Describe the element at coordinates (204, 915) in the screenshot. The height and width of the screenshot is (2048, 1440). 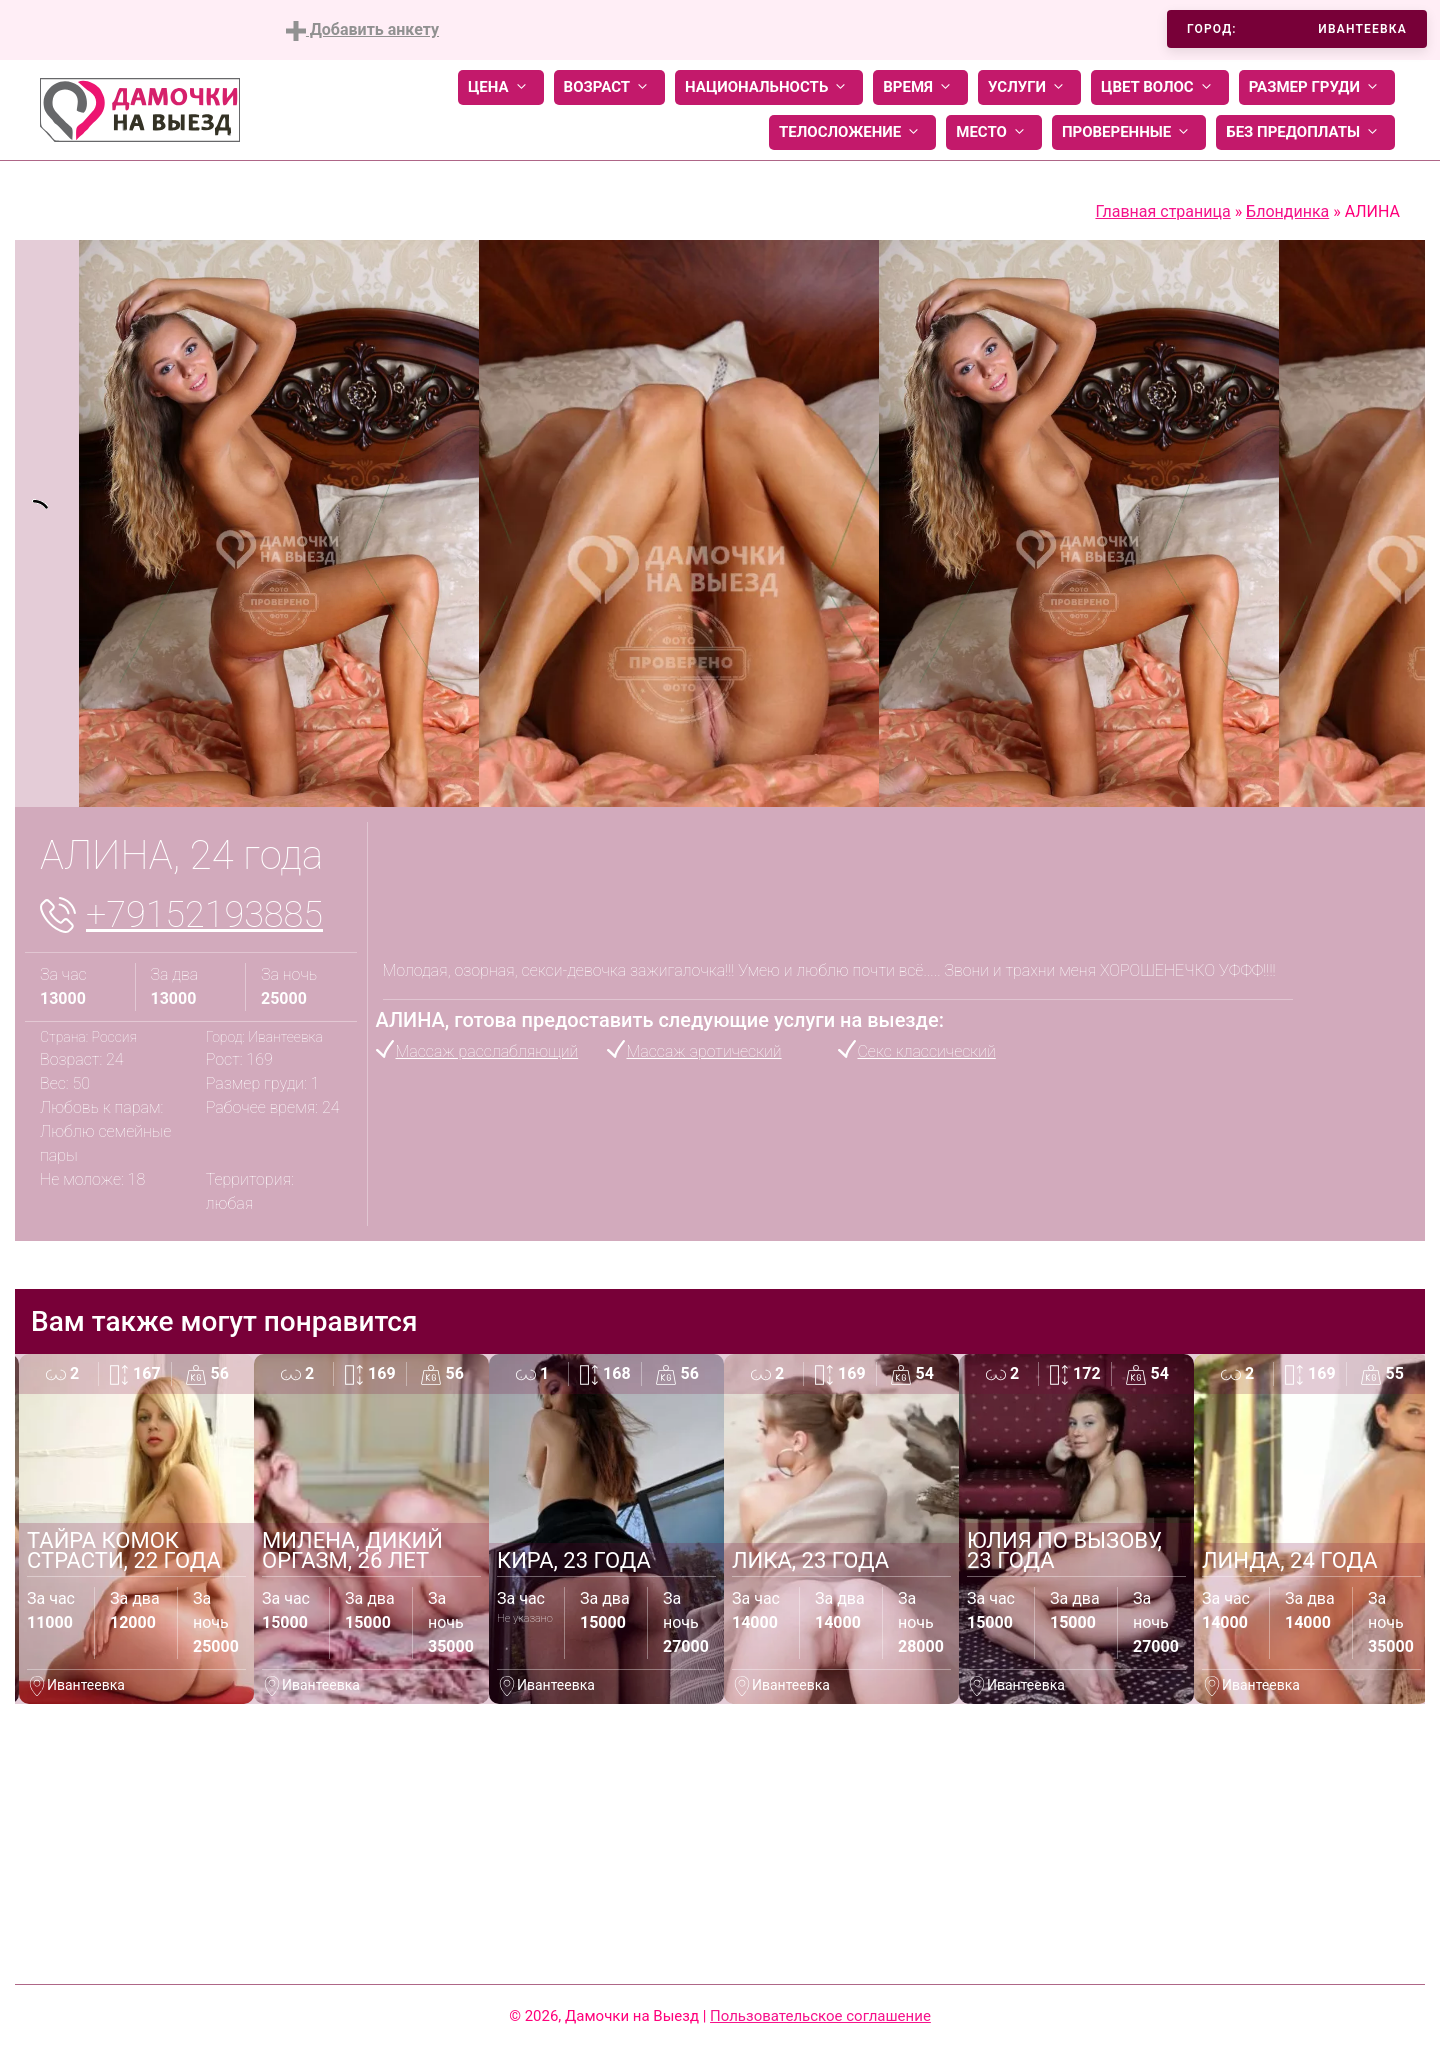
I see `+79152193885` at that location.